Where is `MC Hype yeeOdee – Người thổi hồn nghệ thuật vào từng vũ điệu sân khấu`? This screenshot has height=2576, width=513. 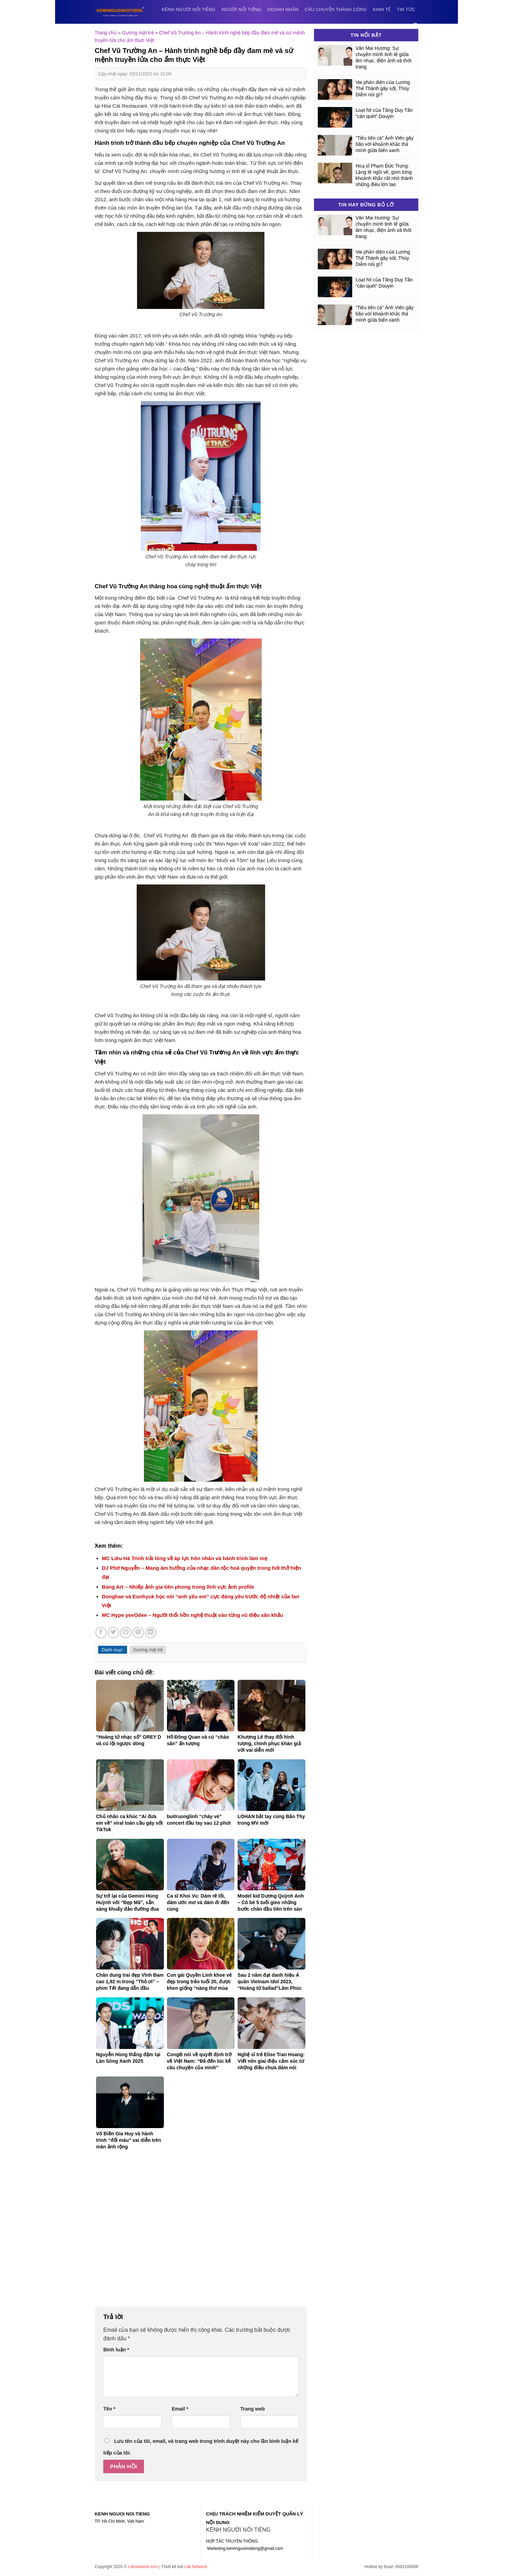 MC Hype yeeOdee – Người thổi hồn nghệ thuật vào từng vũ điệu sân khấu is located at coordinates (192, 1615).